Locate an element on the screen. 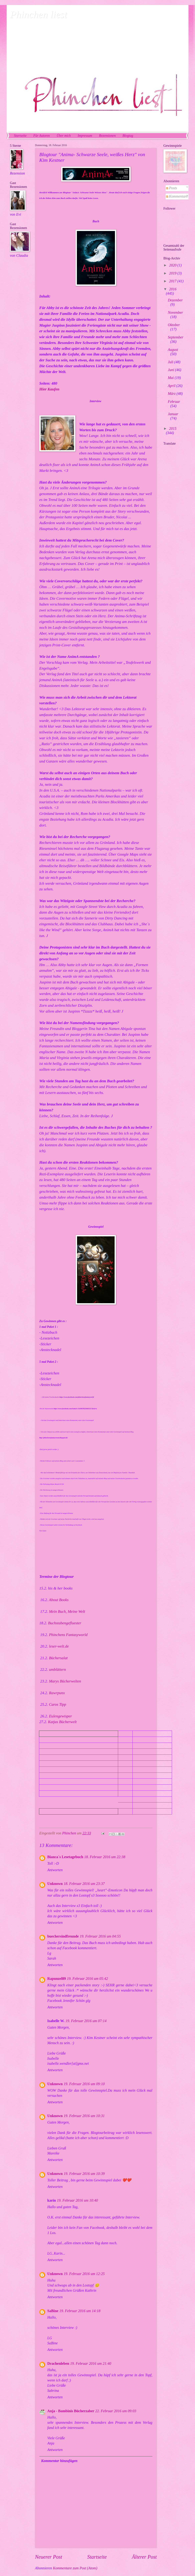 The height and width of the screenshot is (2576, 195). Mein Buch, Meine Welt is located at coordinates (67, 1611).